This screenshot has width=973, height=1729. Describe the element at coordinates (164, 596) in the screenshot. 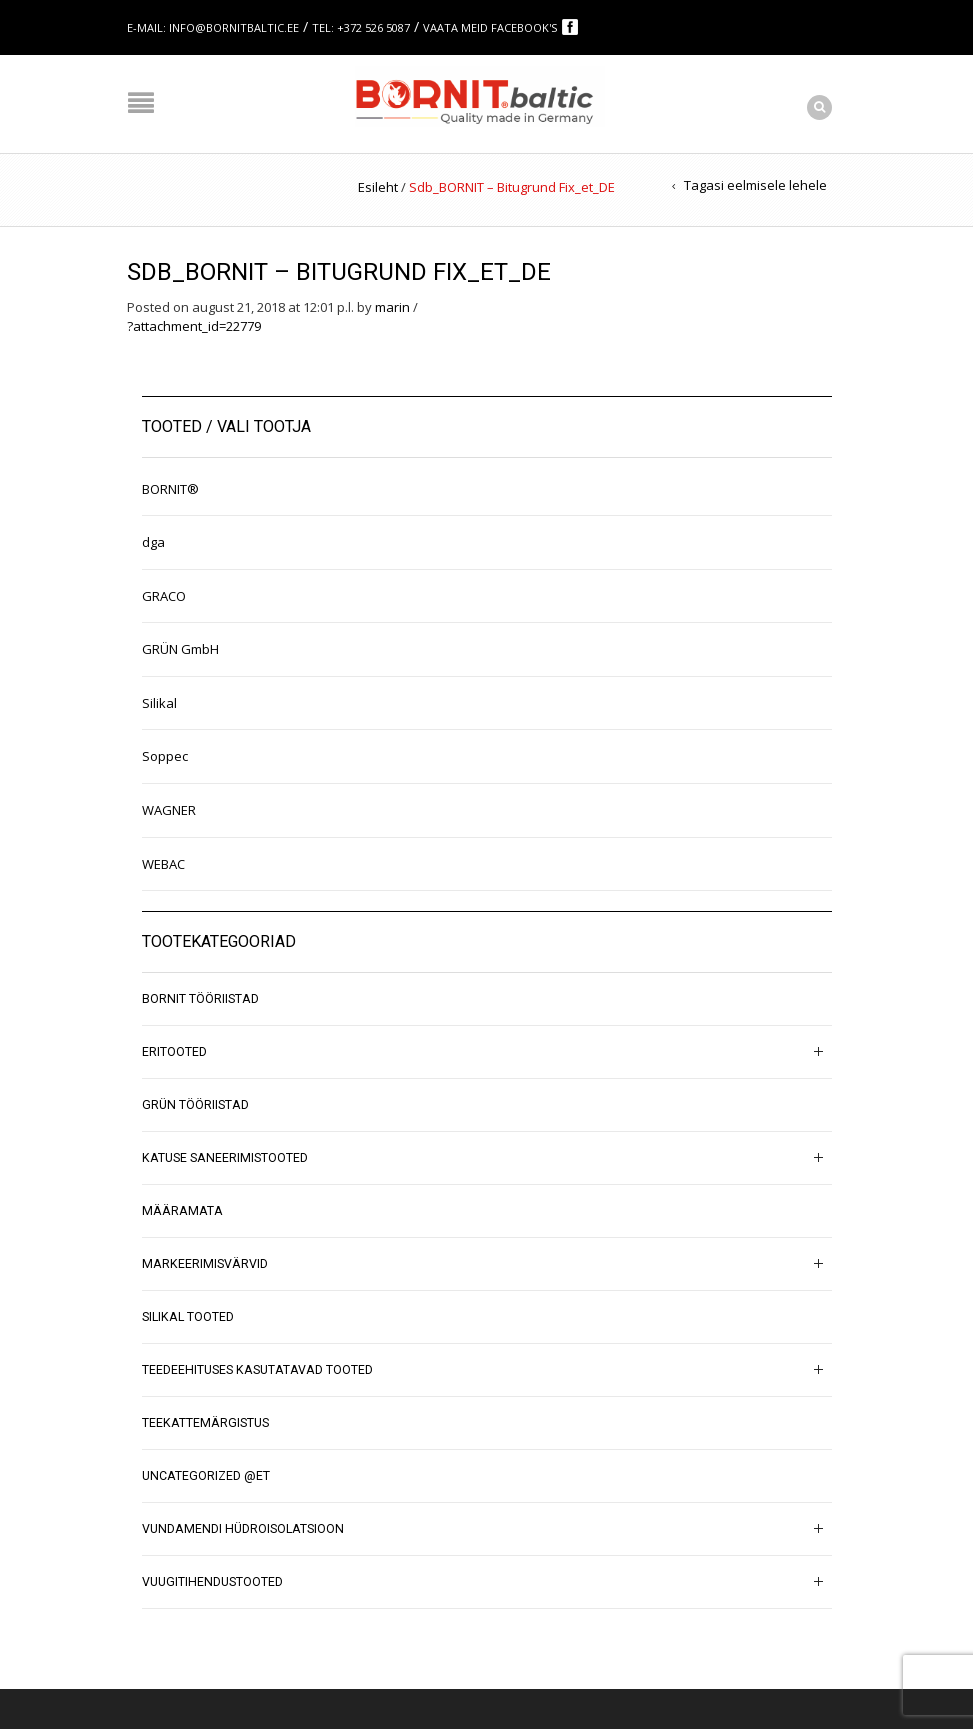

I see `GRACO` at that location.